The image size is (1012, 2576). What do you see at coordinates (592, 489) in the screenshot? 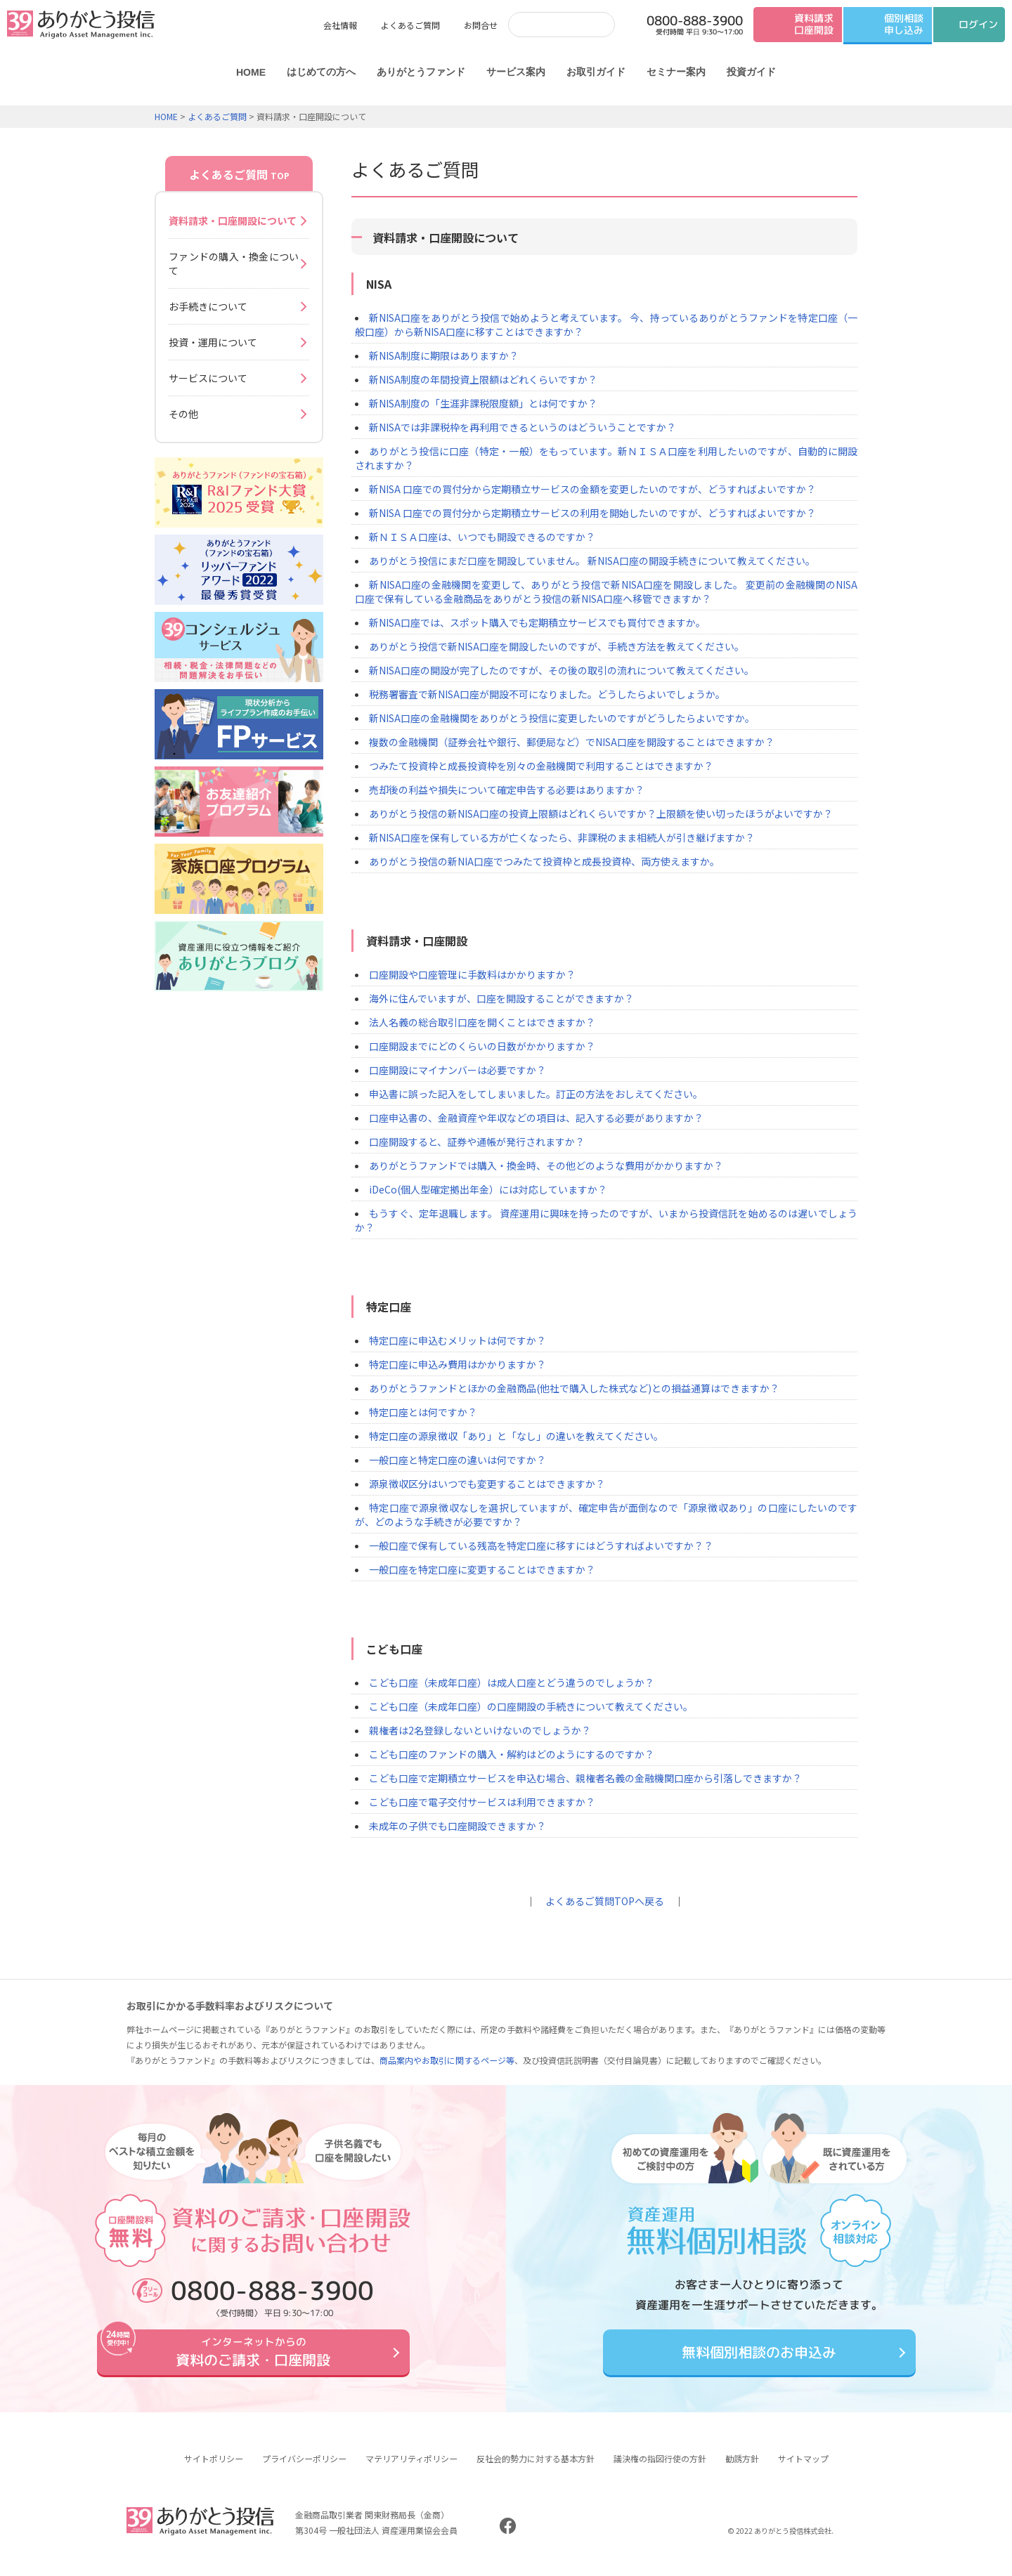
I see `新NISA 口座での買付分から定期積立サービスの金額を変更したいのですが、どうすればよいですか？` at bounding box center [592, 489].